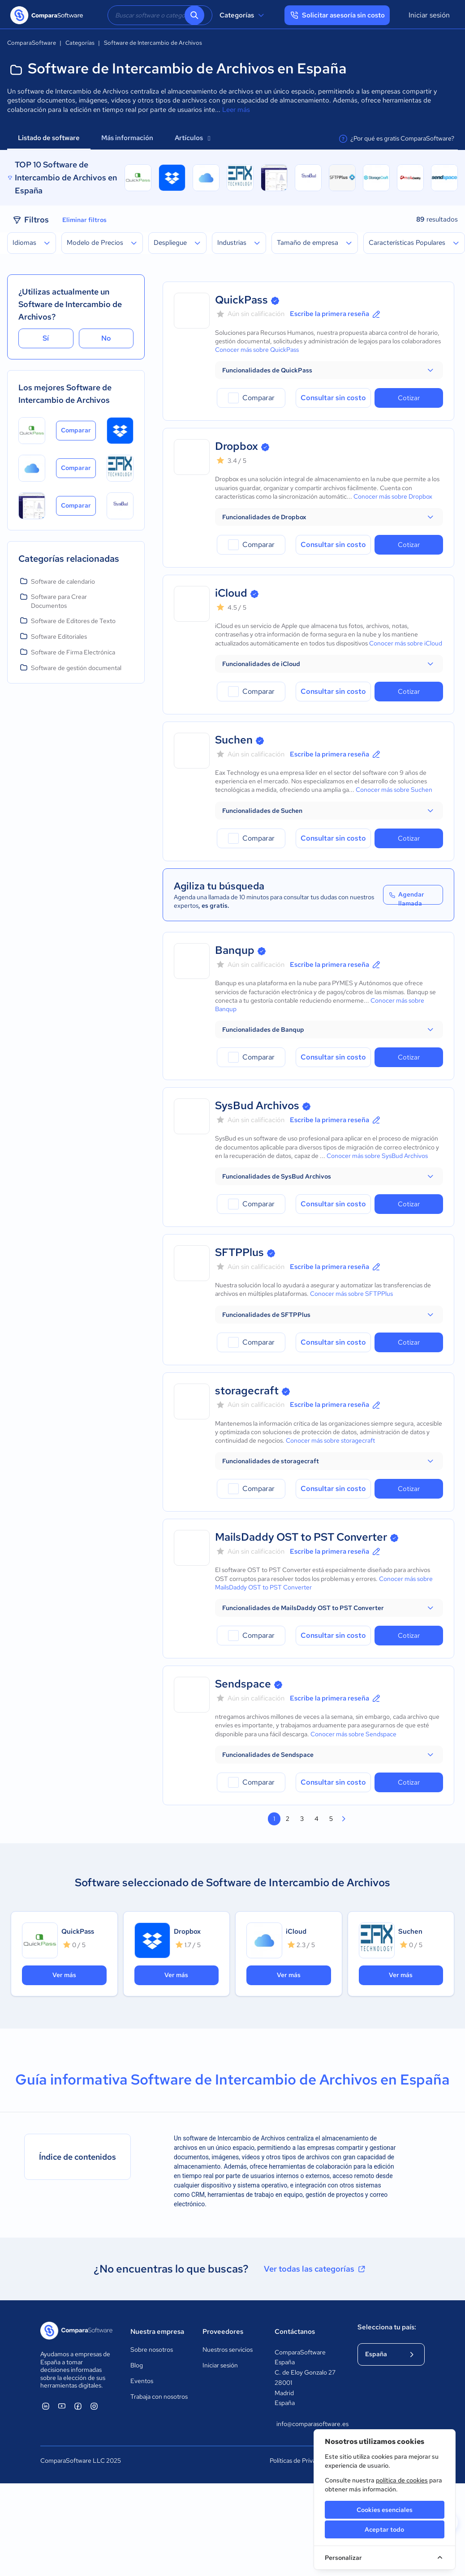 This screenshot has height=2576, width=465. Describe the element at coordinates (243, 15) in the screenshot. I see `Categorías` at that location.